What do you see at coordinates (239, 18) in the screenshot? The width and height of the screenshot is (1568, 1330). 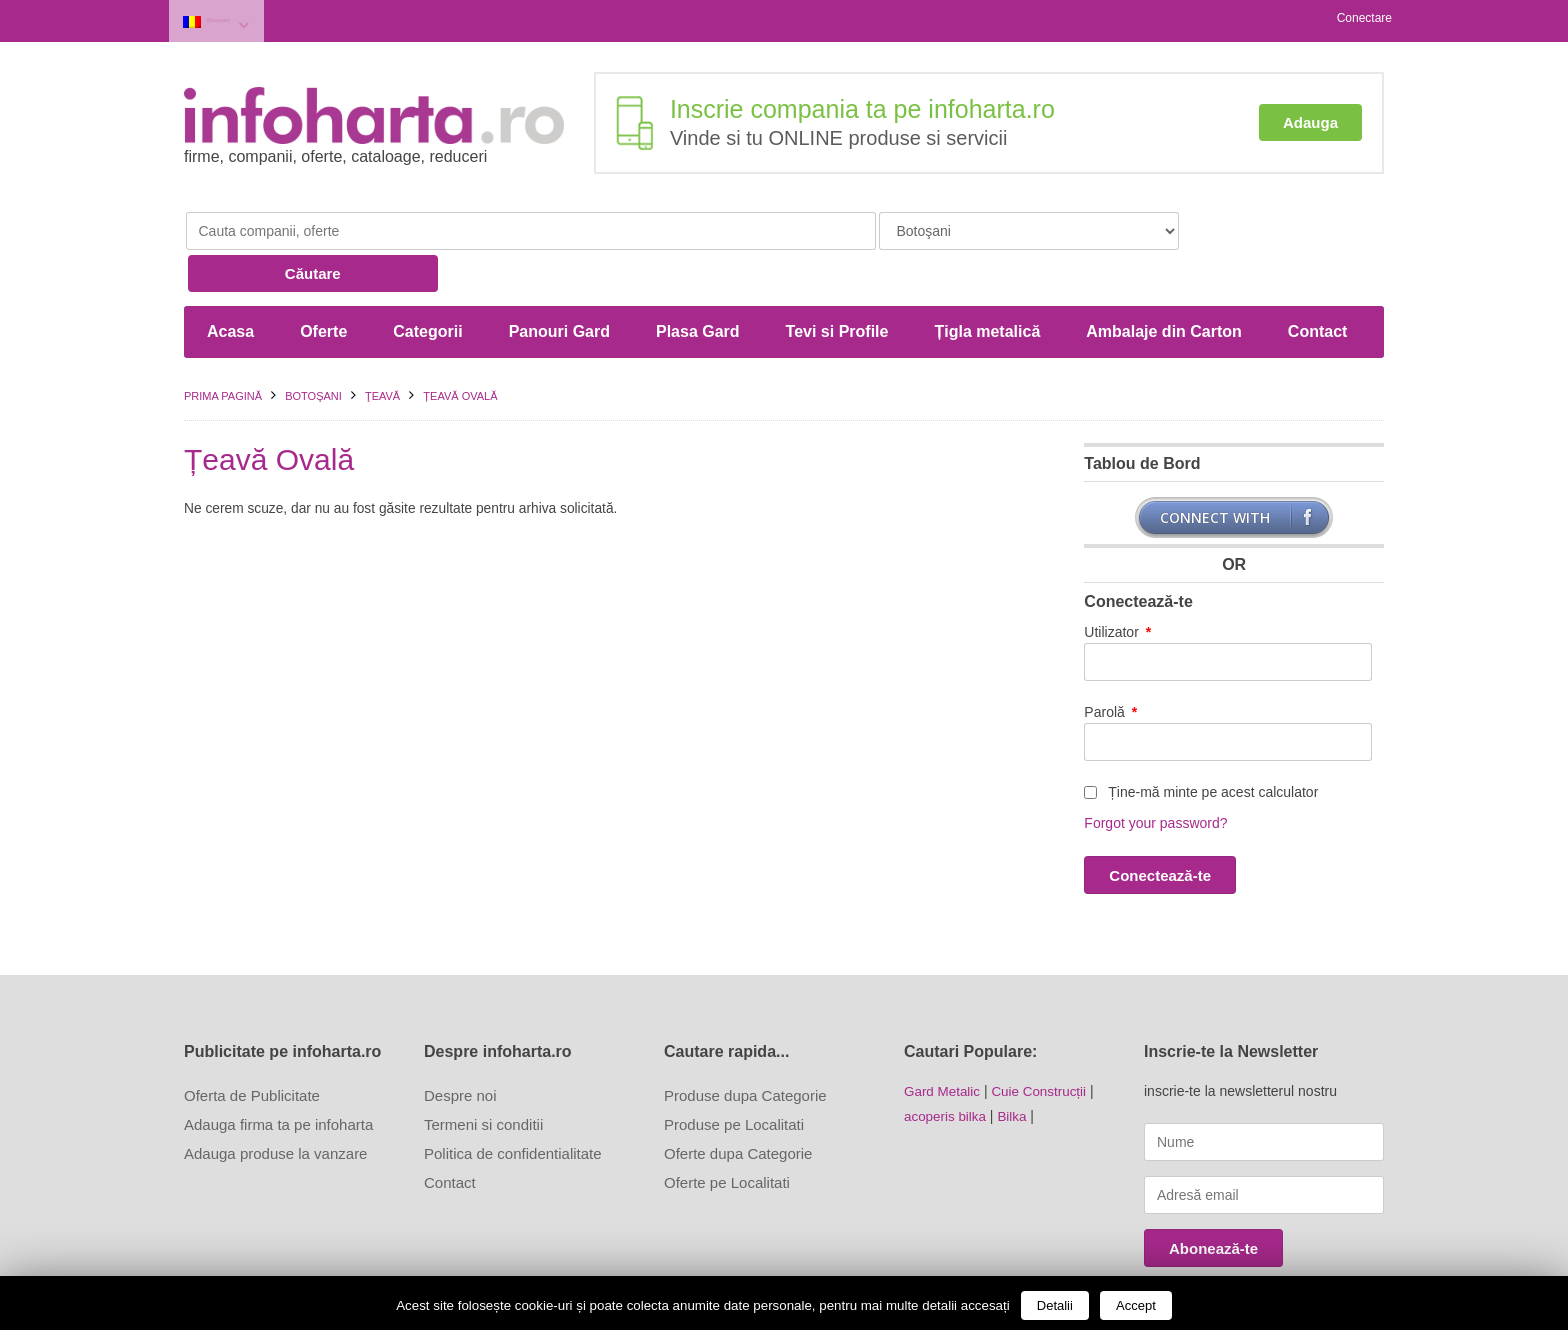 I see `Botoşani` at bounding box center [239, 18].